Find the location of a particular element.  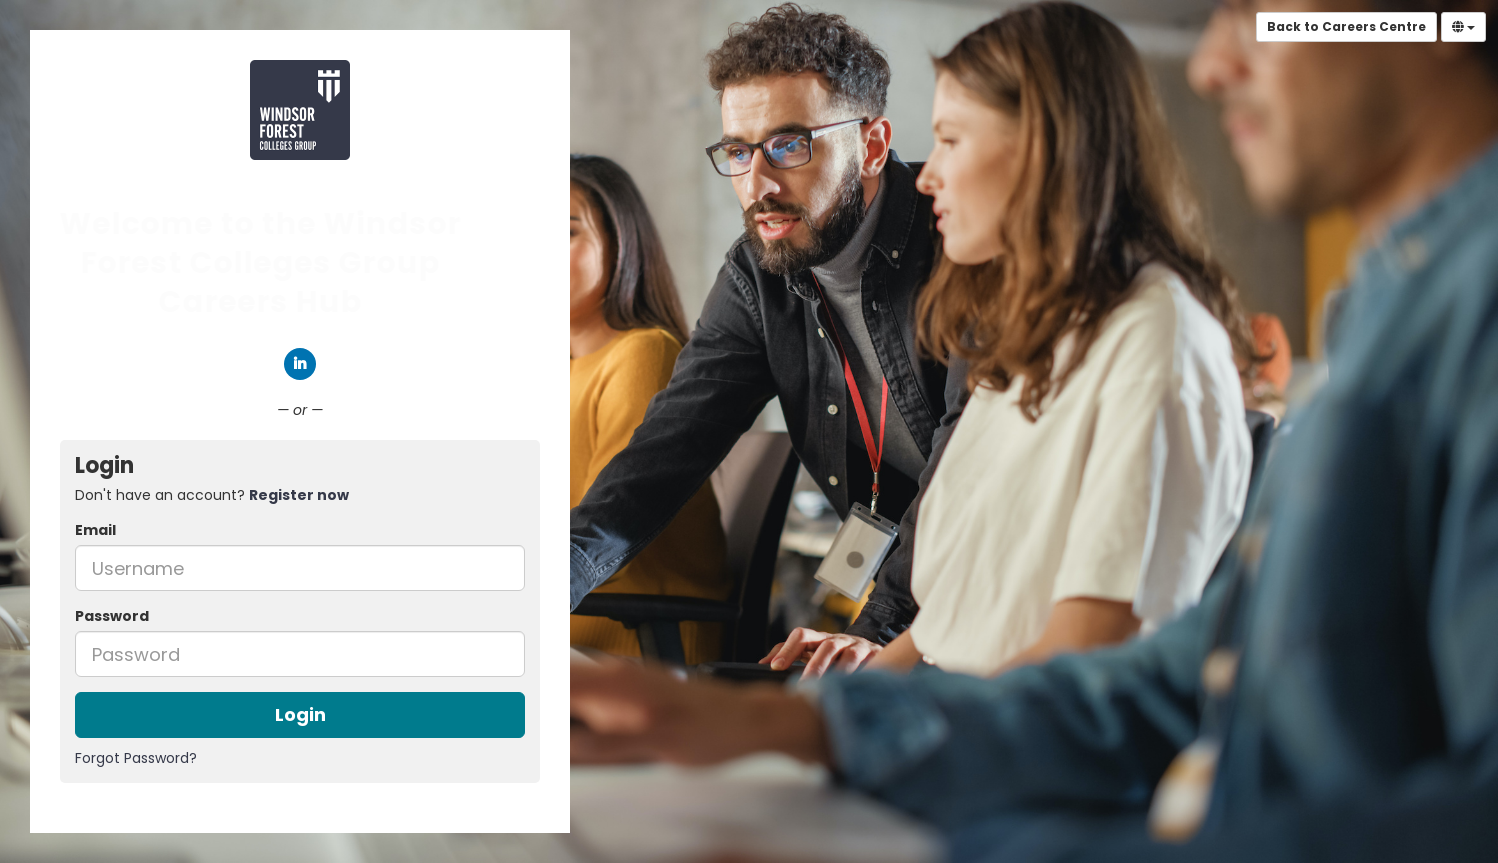

Back to Careers Centre is located at coordinates (1346, 26).